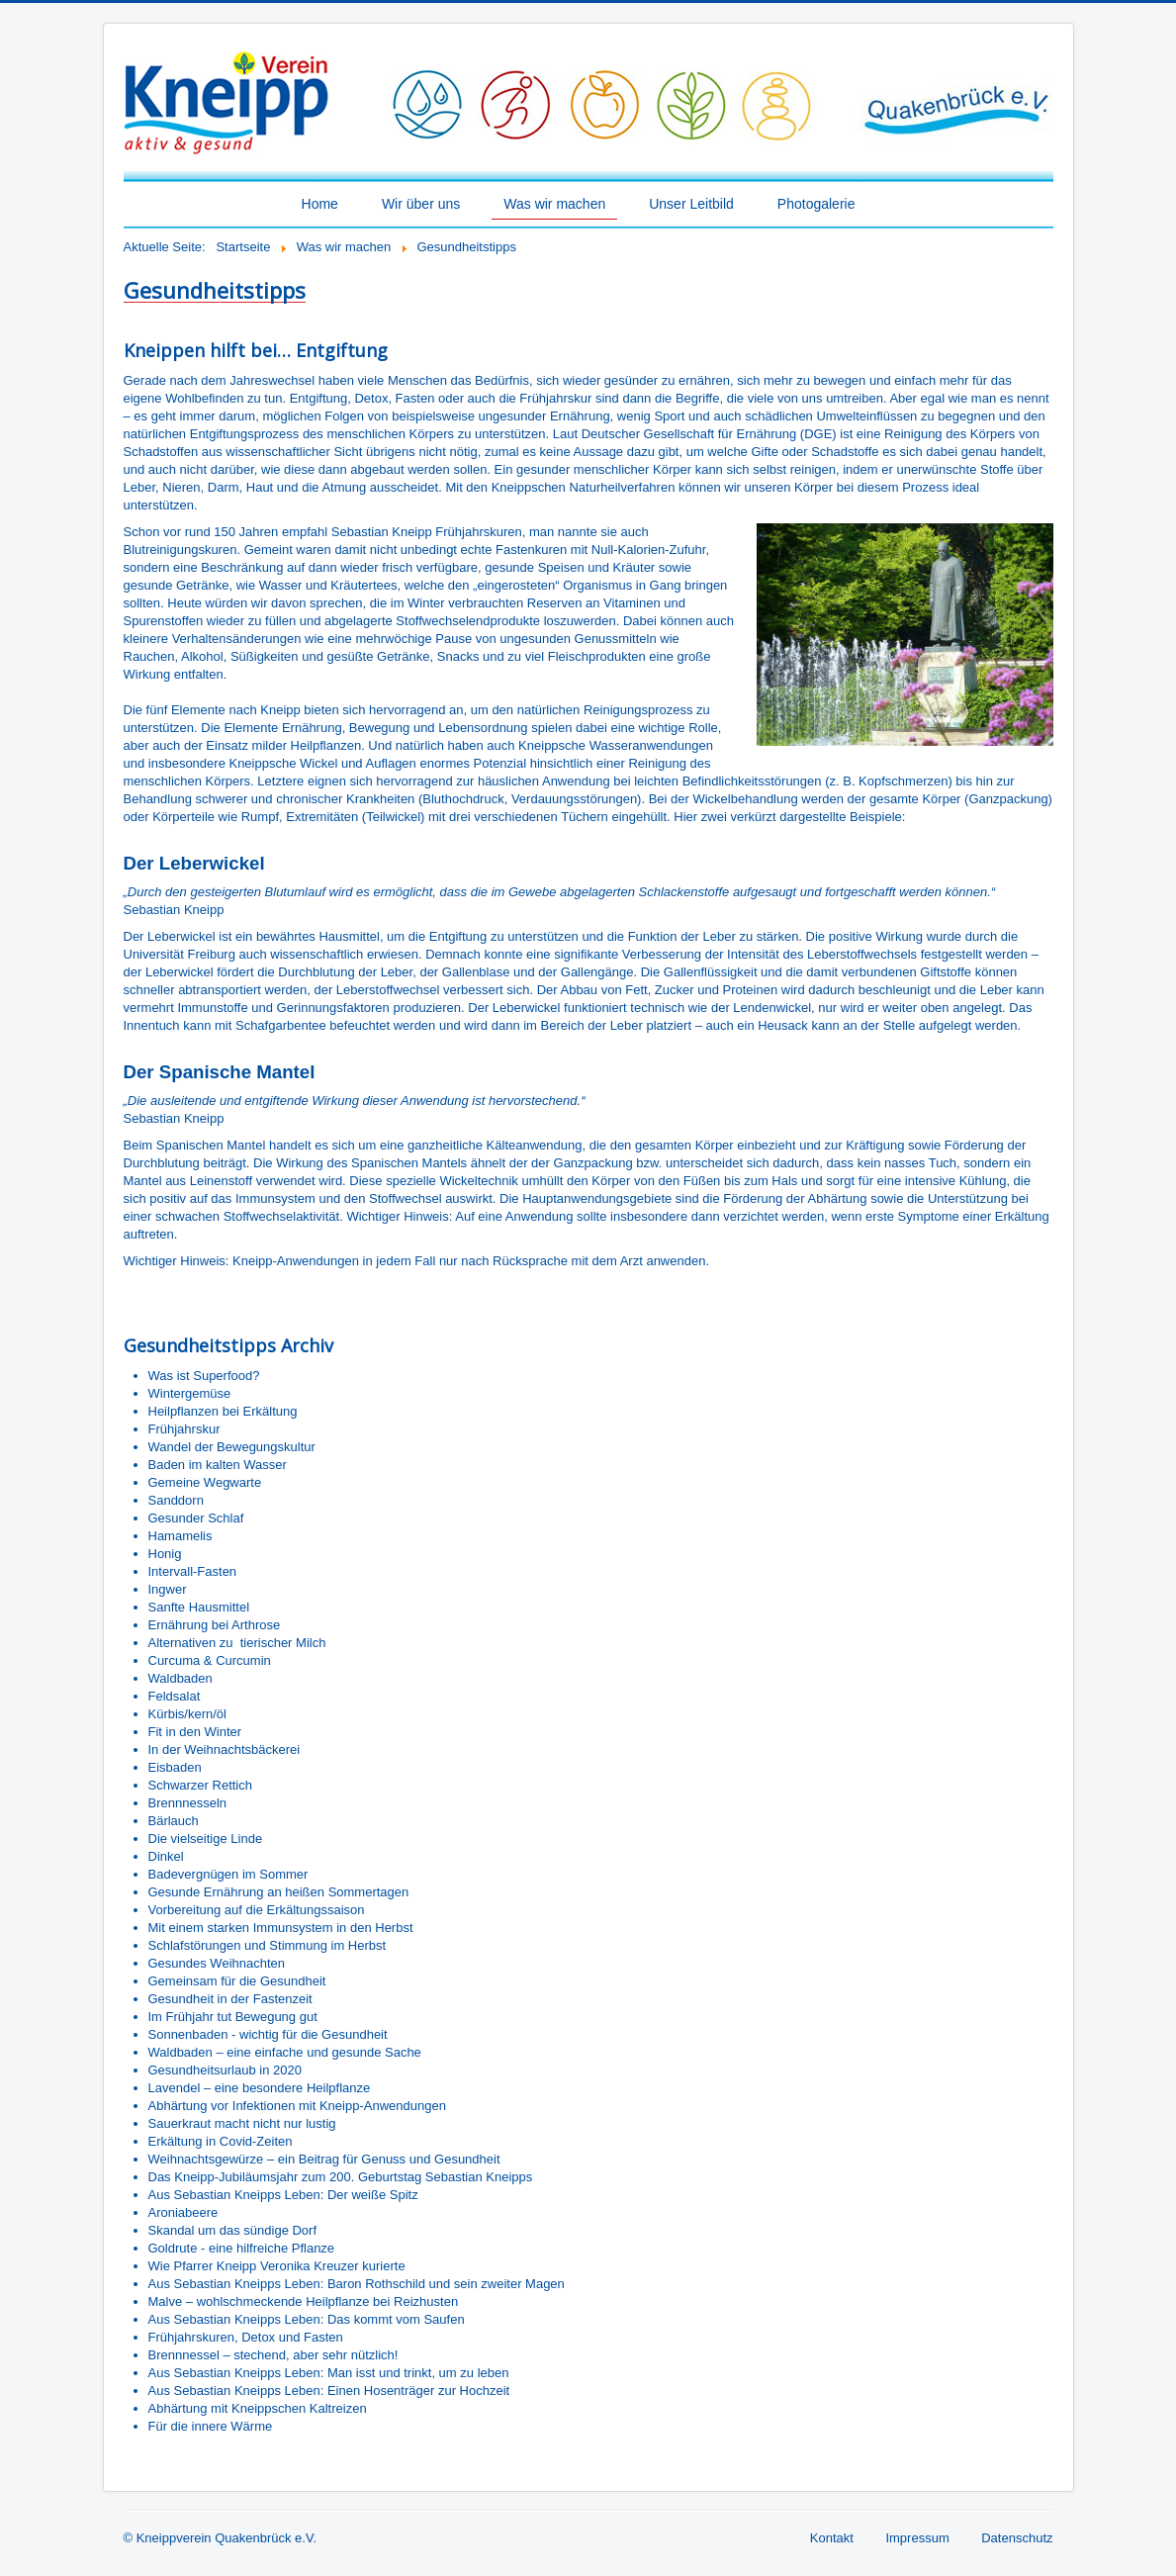  Describe the element at coordinates (220, 2141) in the screenshot. I see `Erkältung in Covid-Zeiten` at that location.